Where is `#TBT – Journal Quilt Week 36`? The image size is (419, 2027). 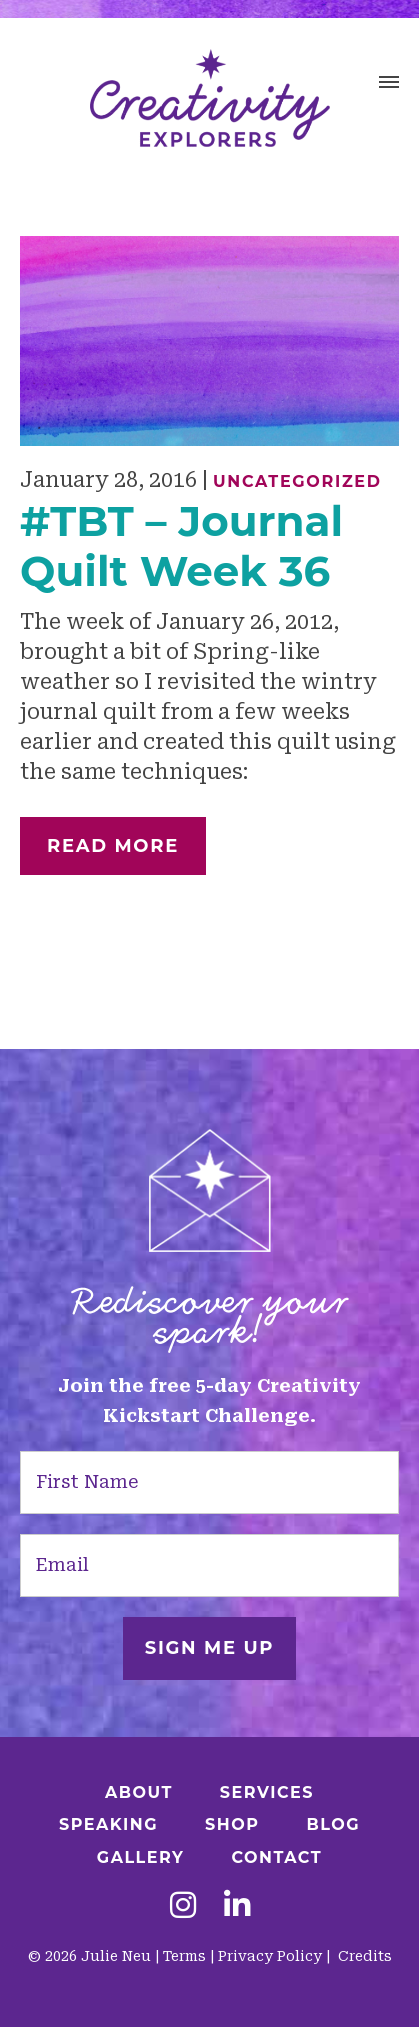
#TBT – Journal Quilt Week 36 is located at coordinates (181, 546).